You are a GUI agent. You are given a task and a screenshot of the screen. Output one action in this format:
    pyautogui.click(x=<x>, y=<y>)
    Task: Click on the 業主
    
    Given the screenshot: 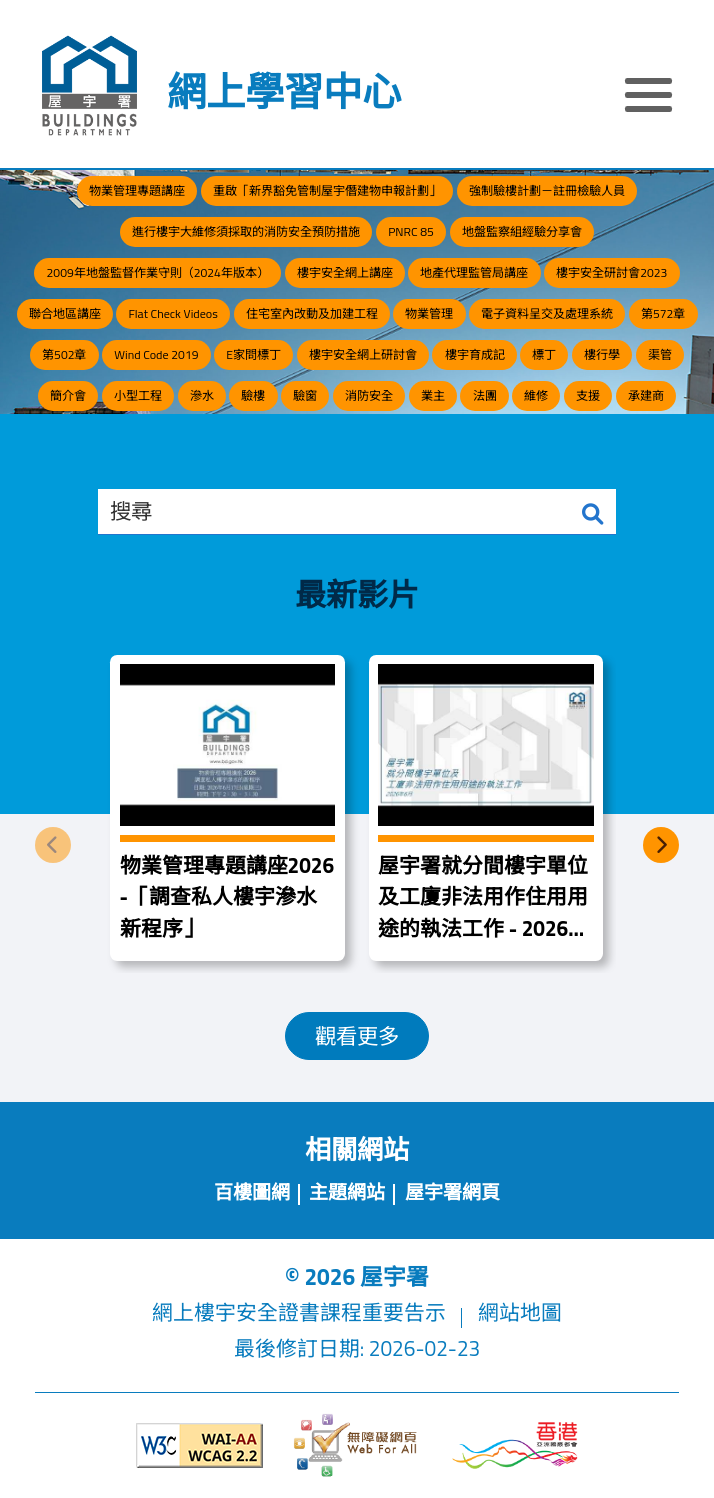 What is the action you would take?
    pyautogui.click(x=433, y=395)
    